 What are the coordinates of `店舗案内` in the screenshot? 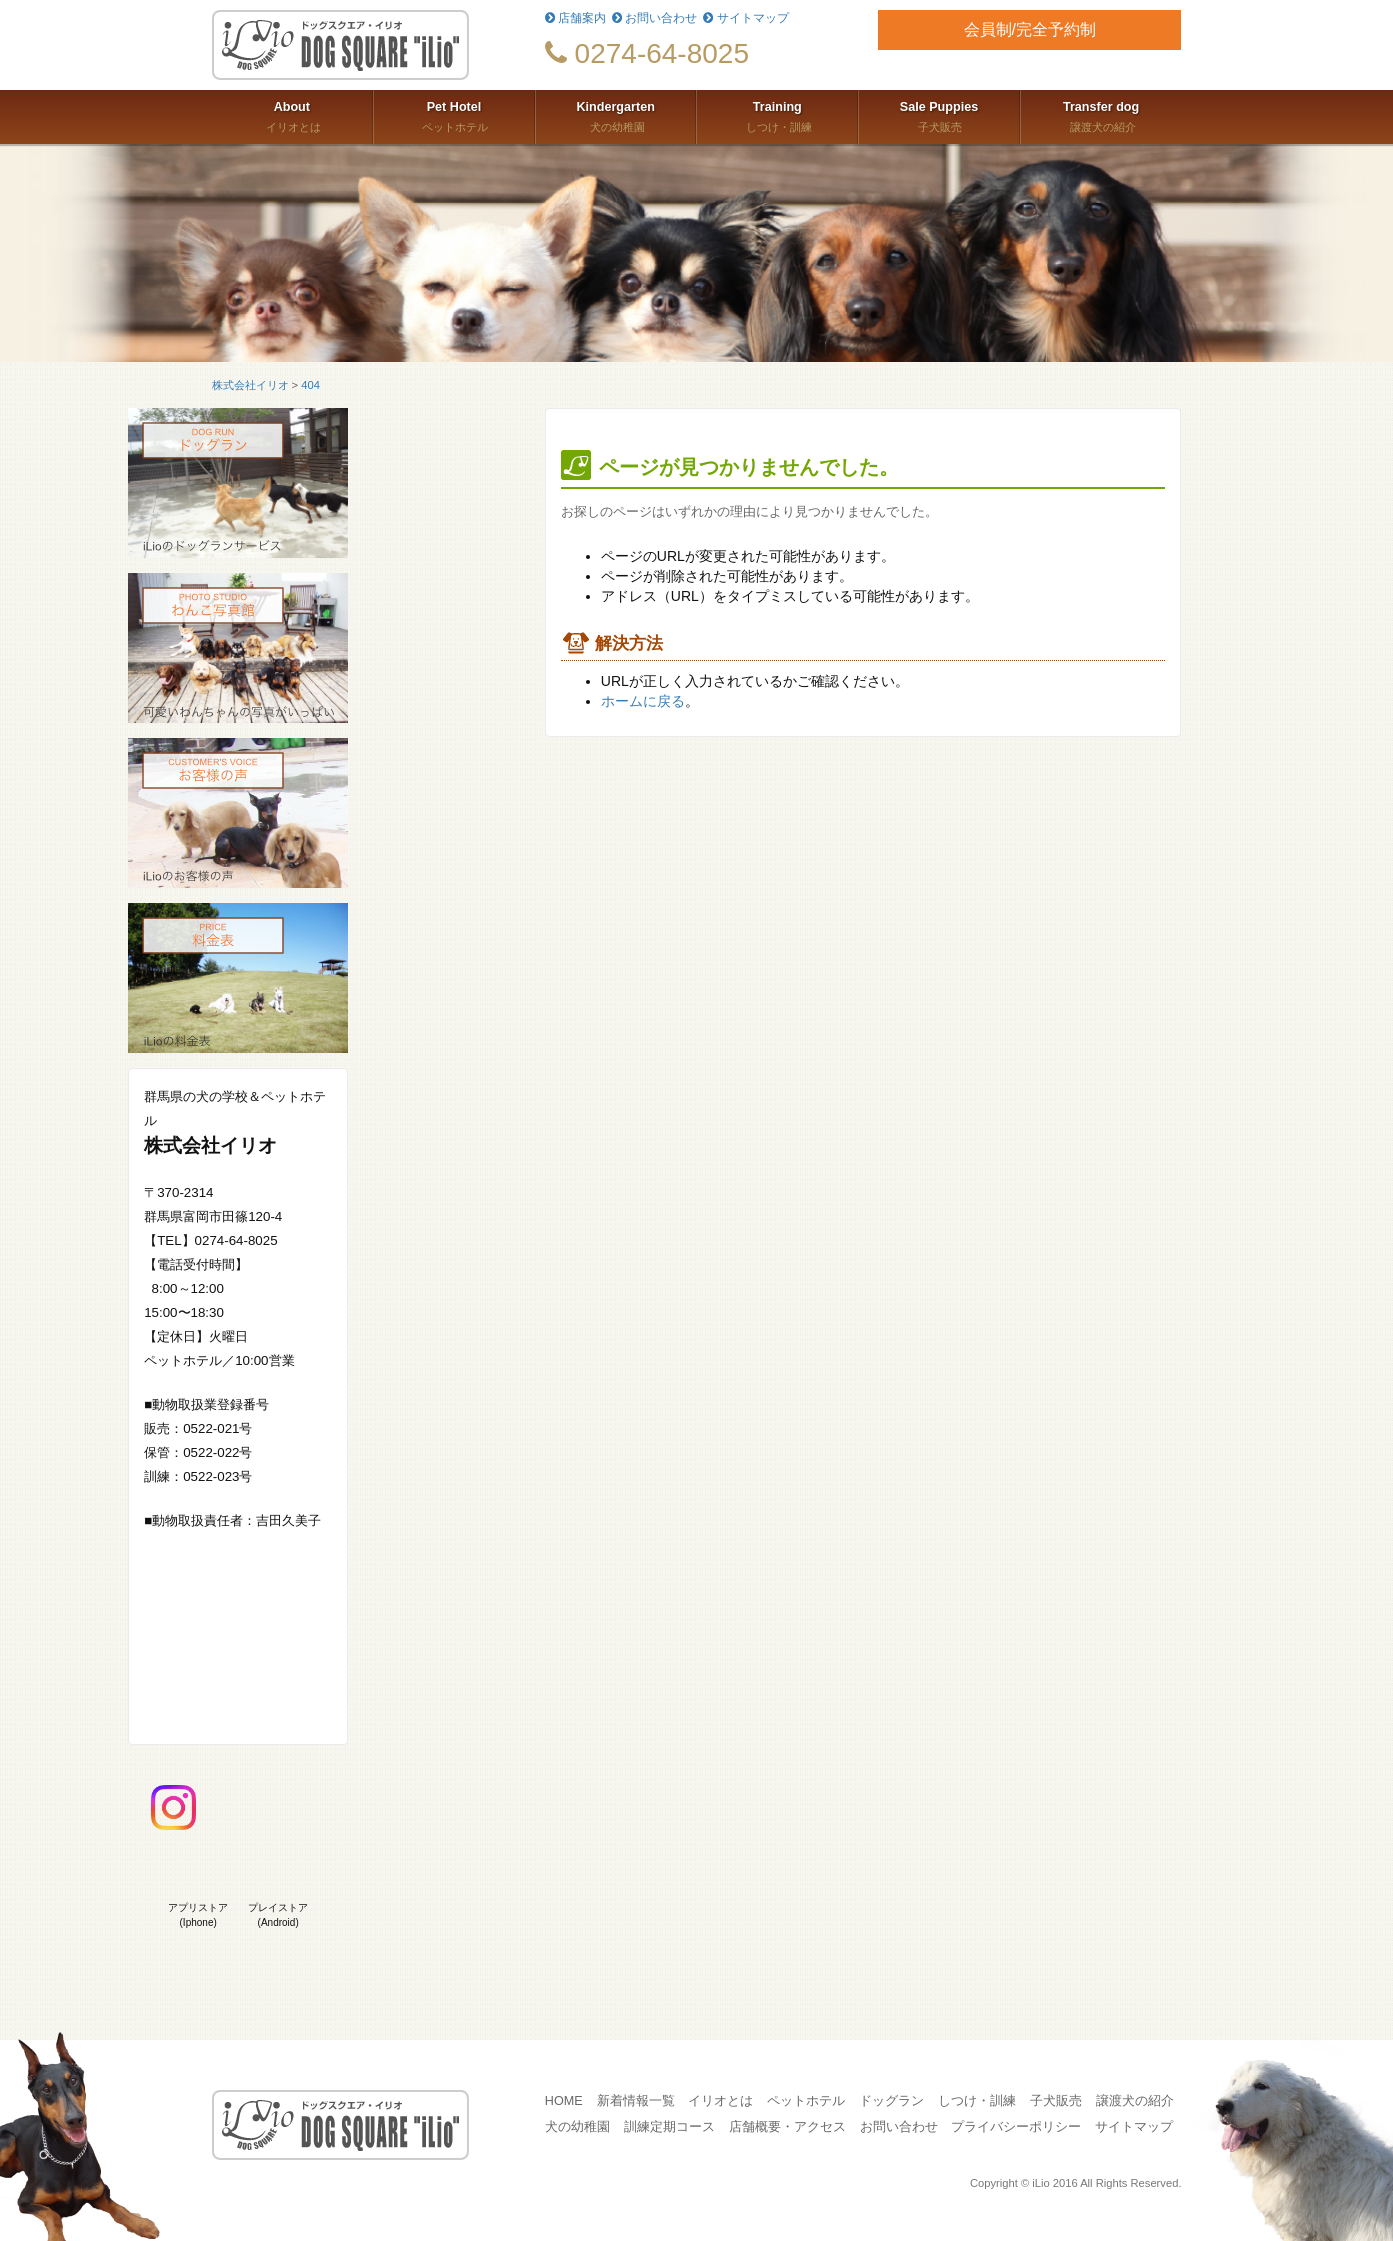 It's located at (575, 18).